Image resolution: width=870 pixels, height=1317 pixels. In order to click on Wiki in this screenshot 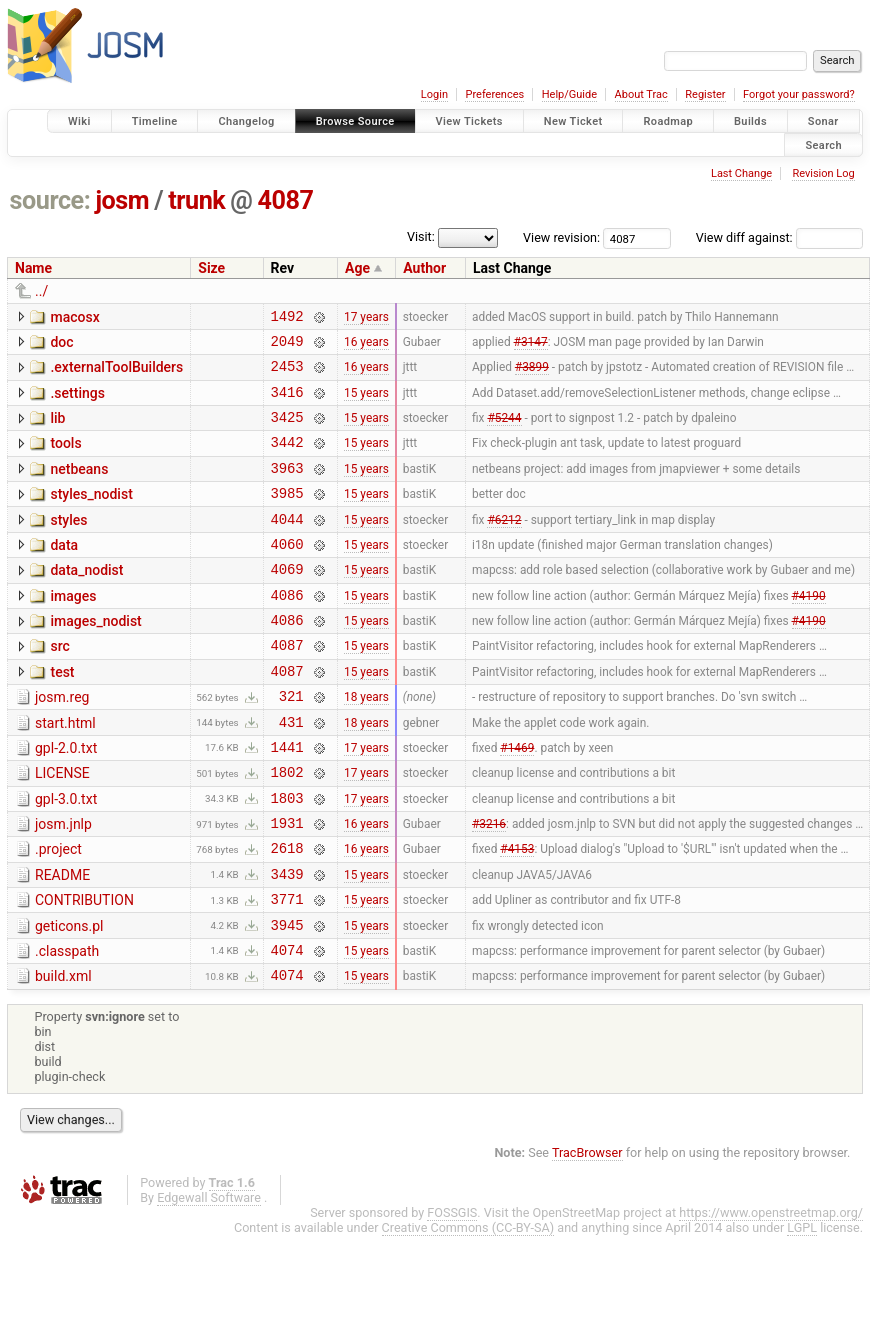, I will do `click(79, 121)`.